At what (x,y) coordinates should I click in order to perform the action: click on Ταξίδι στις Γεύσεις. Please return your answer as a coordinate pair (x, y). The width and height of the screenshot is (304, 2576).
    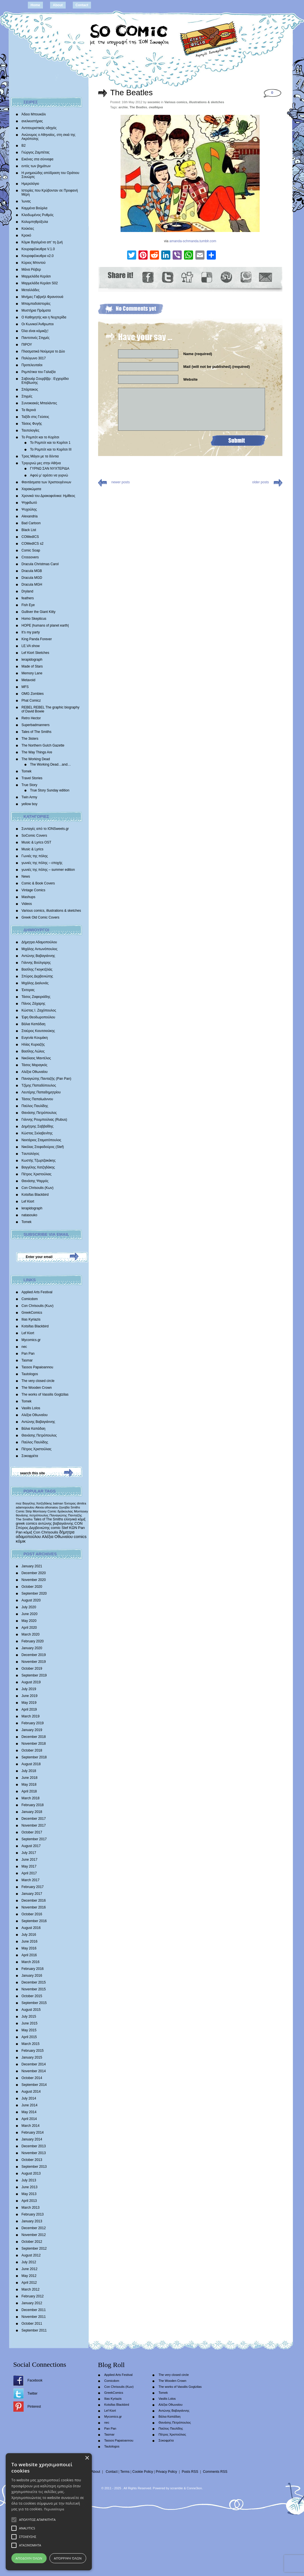
    Looking at the image, I should click on (35, 417).